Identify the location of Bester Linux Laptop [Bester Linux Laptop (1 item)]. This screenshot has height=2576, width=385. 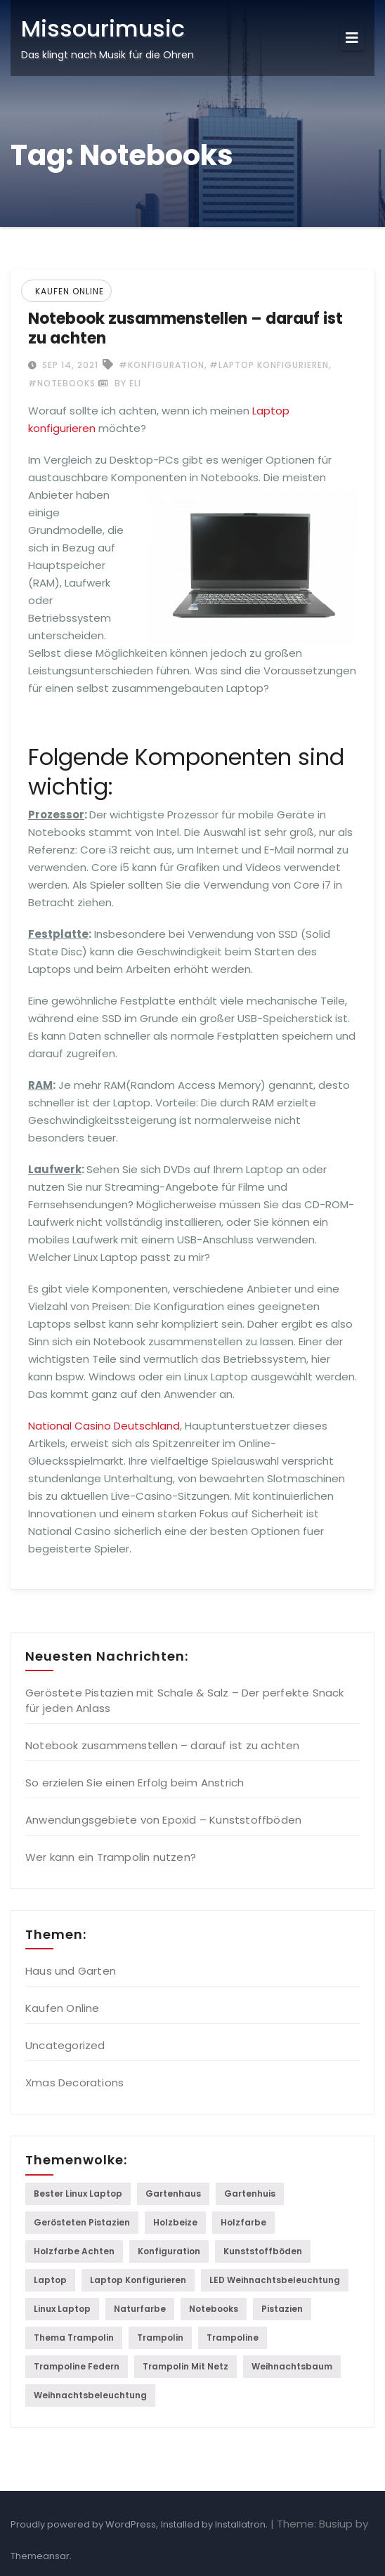
(78, 2193).